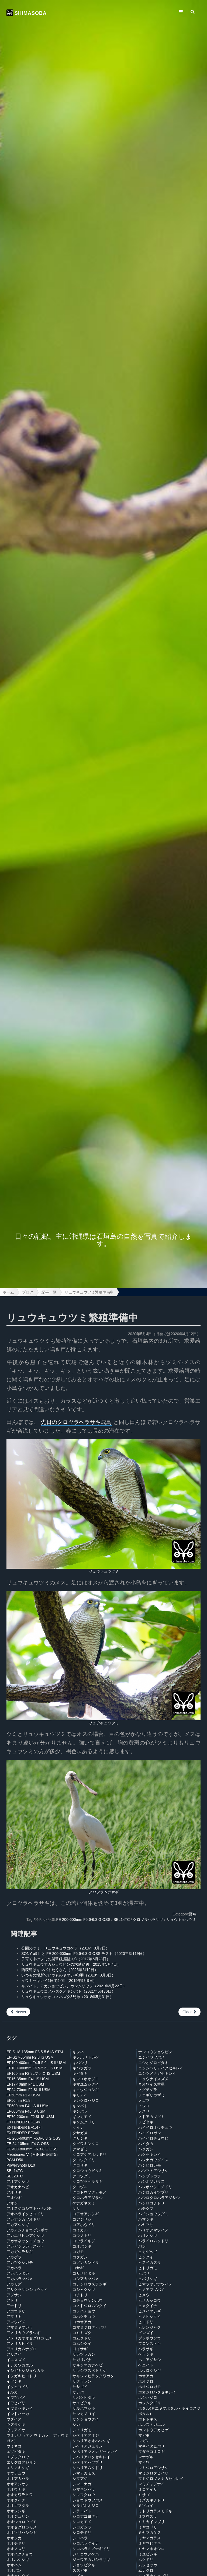  Describe the element at coordinates (153, 2214) in the screenshot. I see `ハチジョウツグミ` at that location.